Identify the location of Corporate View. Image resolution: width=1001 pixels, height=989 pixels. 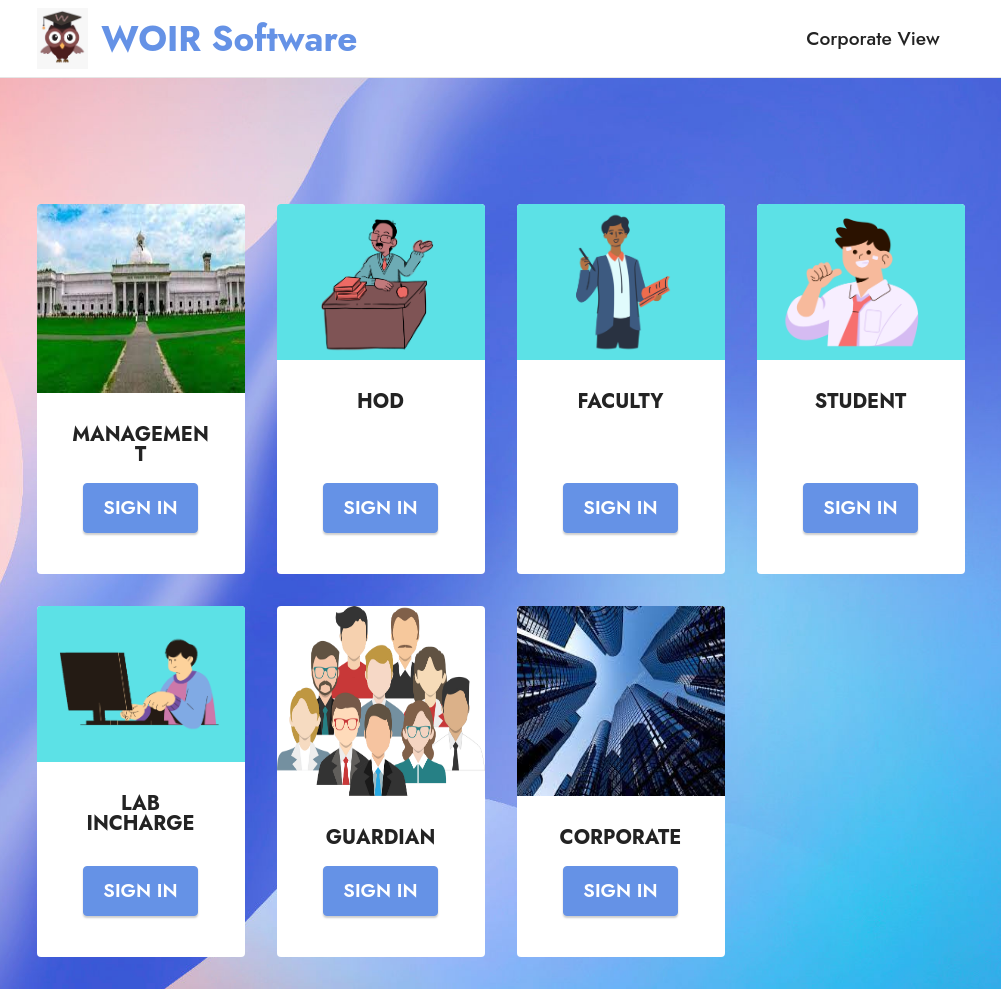
(872, 38).